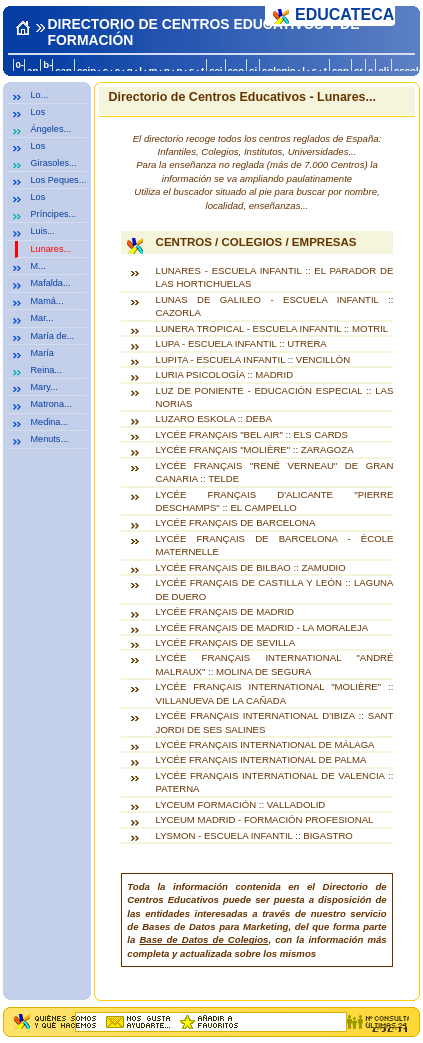 This screenshot has width=423, height=1043. Describe the element at coordinates (272, 328) in the screenshot. I see `LUNERA TROPICAL - ESCUELA INFANTIL :: MOTRIL` at that location.